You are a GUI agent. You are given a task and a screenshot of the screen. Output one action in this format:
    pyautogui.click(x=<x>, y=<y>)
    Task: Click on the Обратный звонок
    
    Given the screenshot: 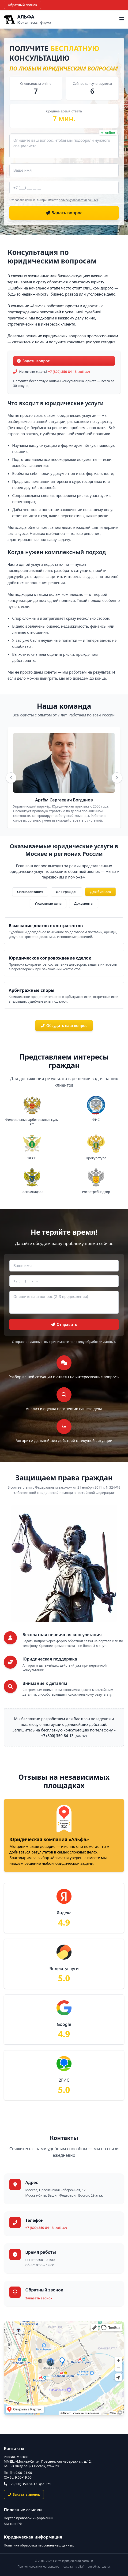 What is the action you would take?
    pyautogui.click(x=22, y=5)
    